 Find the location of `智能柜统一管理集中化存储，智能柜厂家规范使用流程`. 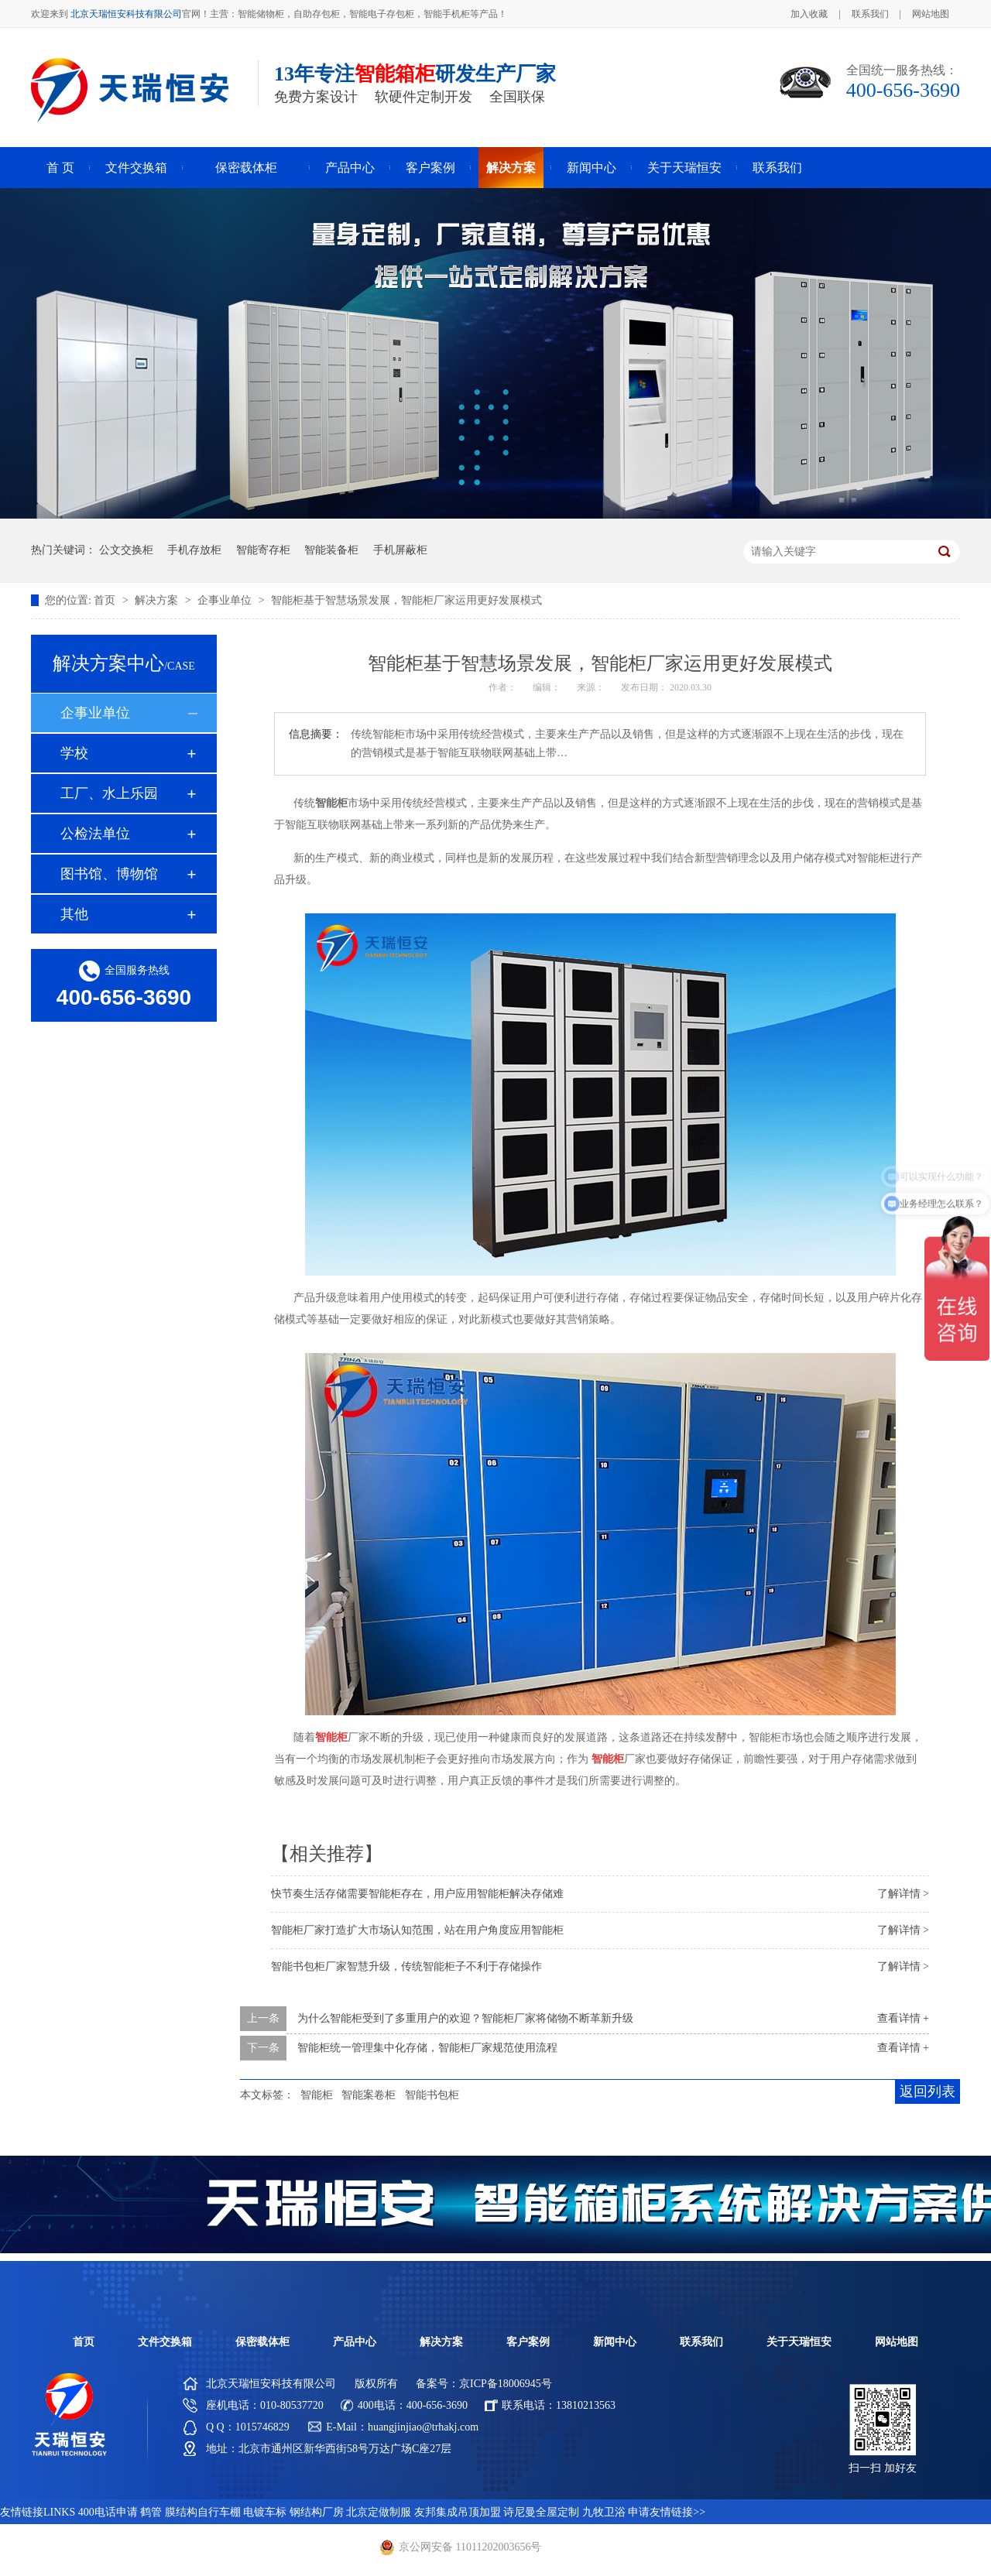

智能柜统一管理集中化存储，智能柜厂家规范使用流程 is located at coordinates (427, 2048).